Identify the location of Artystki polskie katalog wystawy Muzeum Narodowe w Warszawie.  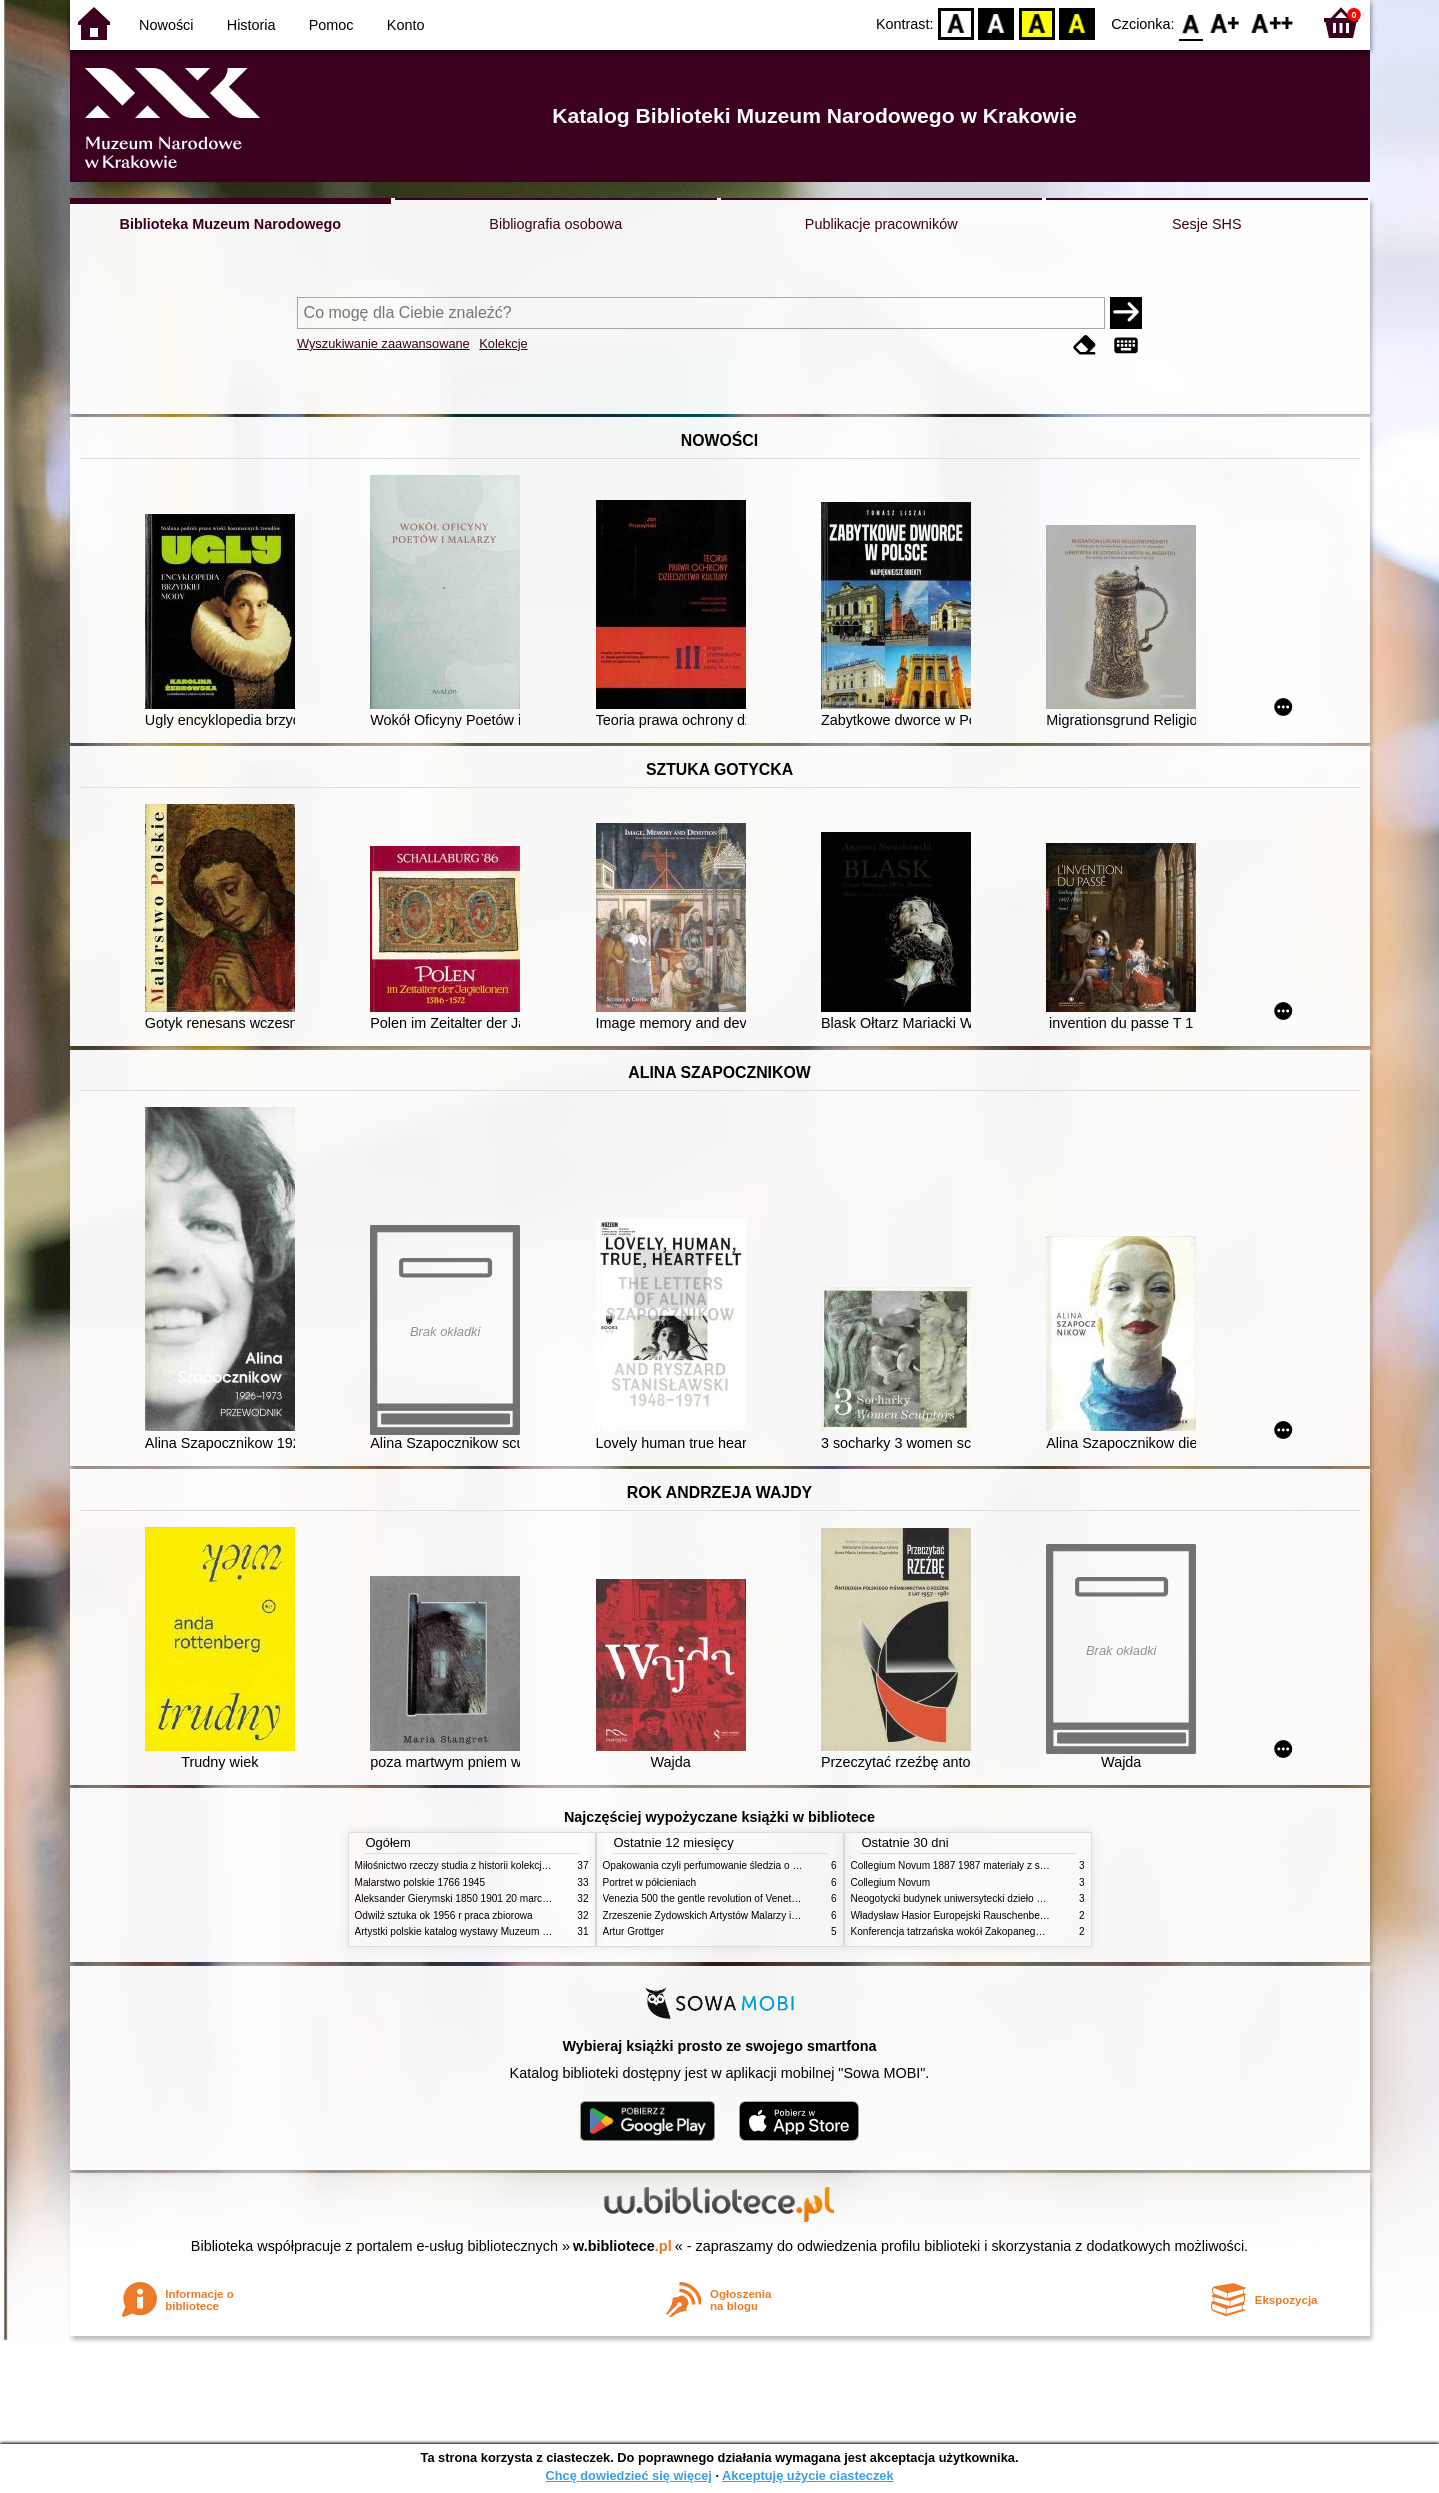
(502, 1931).